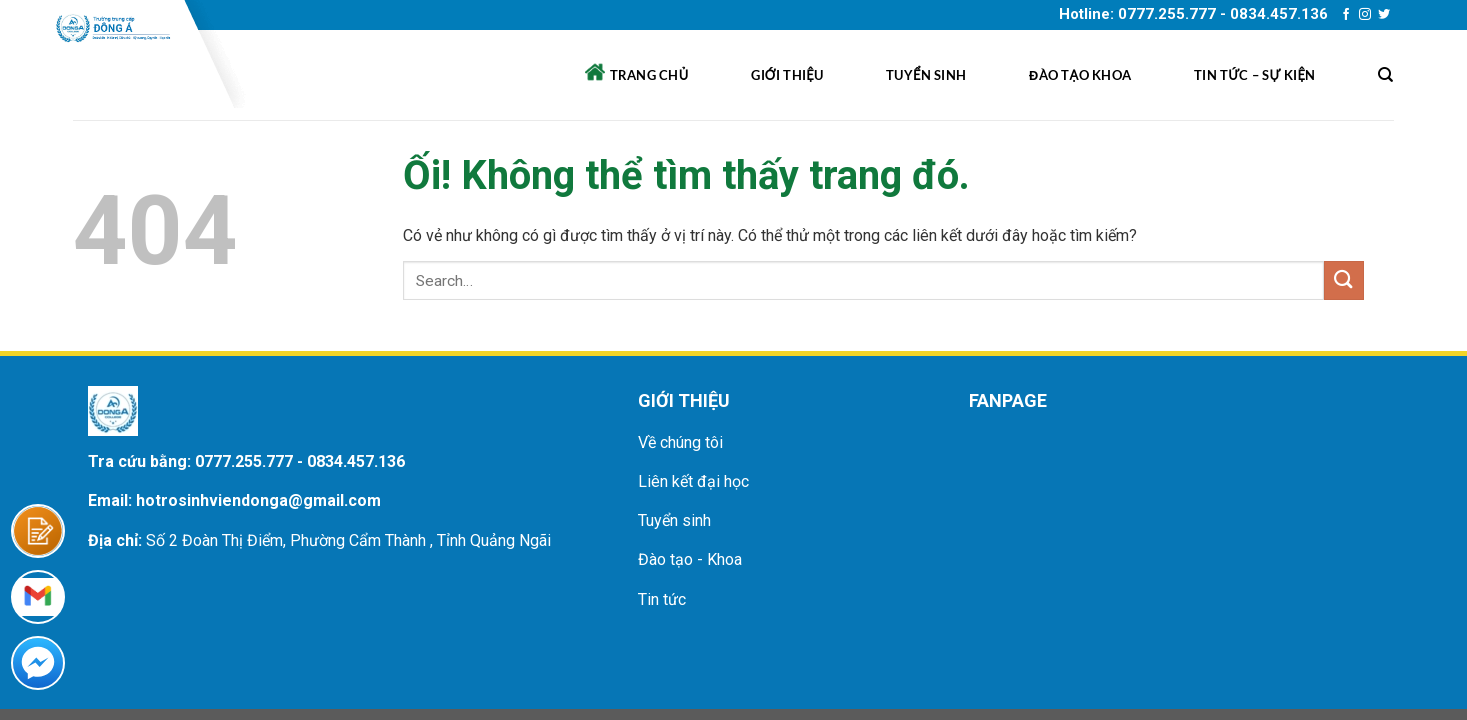 This screenshot has height=720, width=1467. What do you see at coordinates (1365, 15) in the screenshot?
I see `[Theo dõi trên Instagram]` at bounding box center [1365, 15].